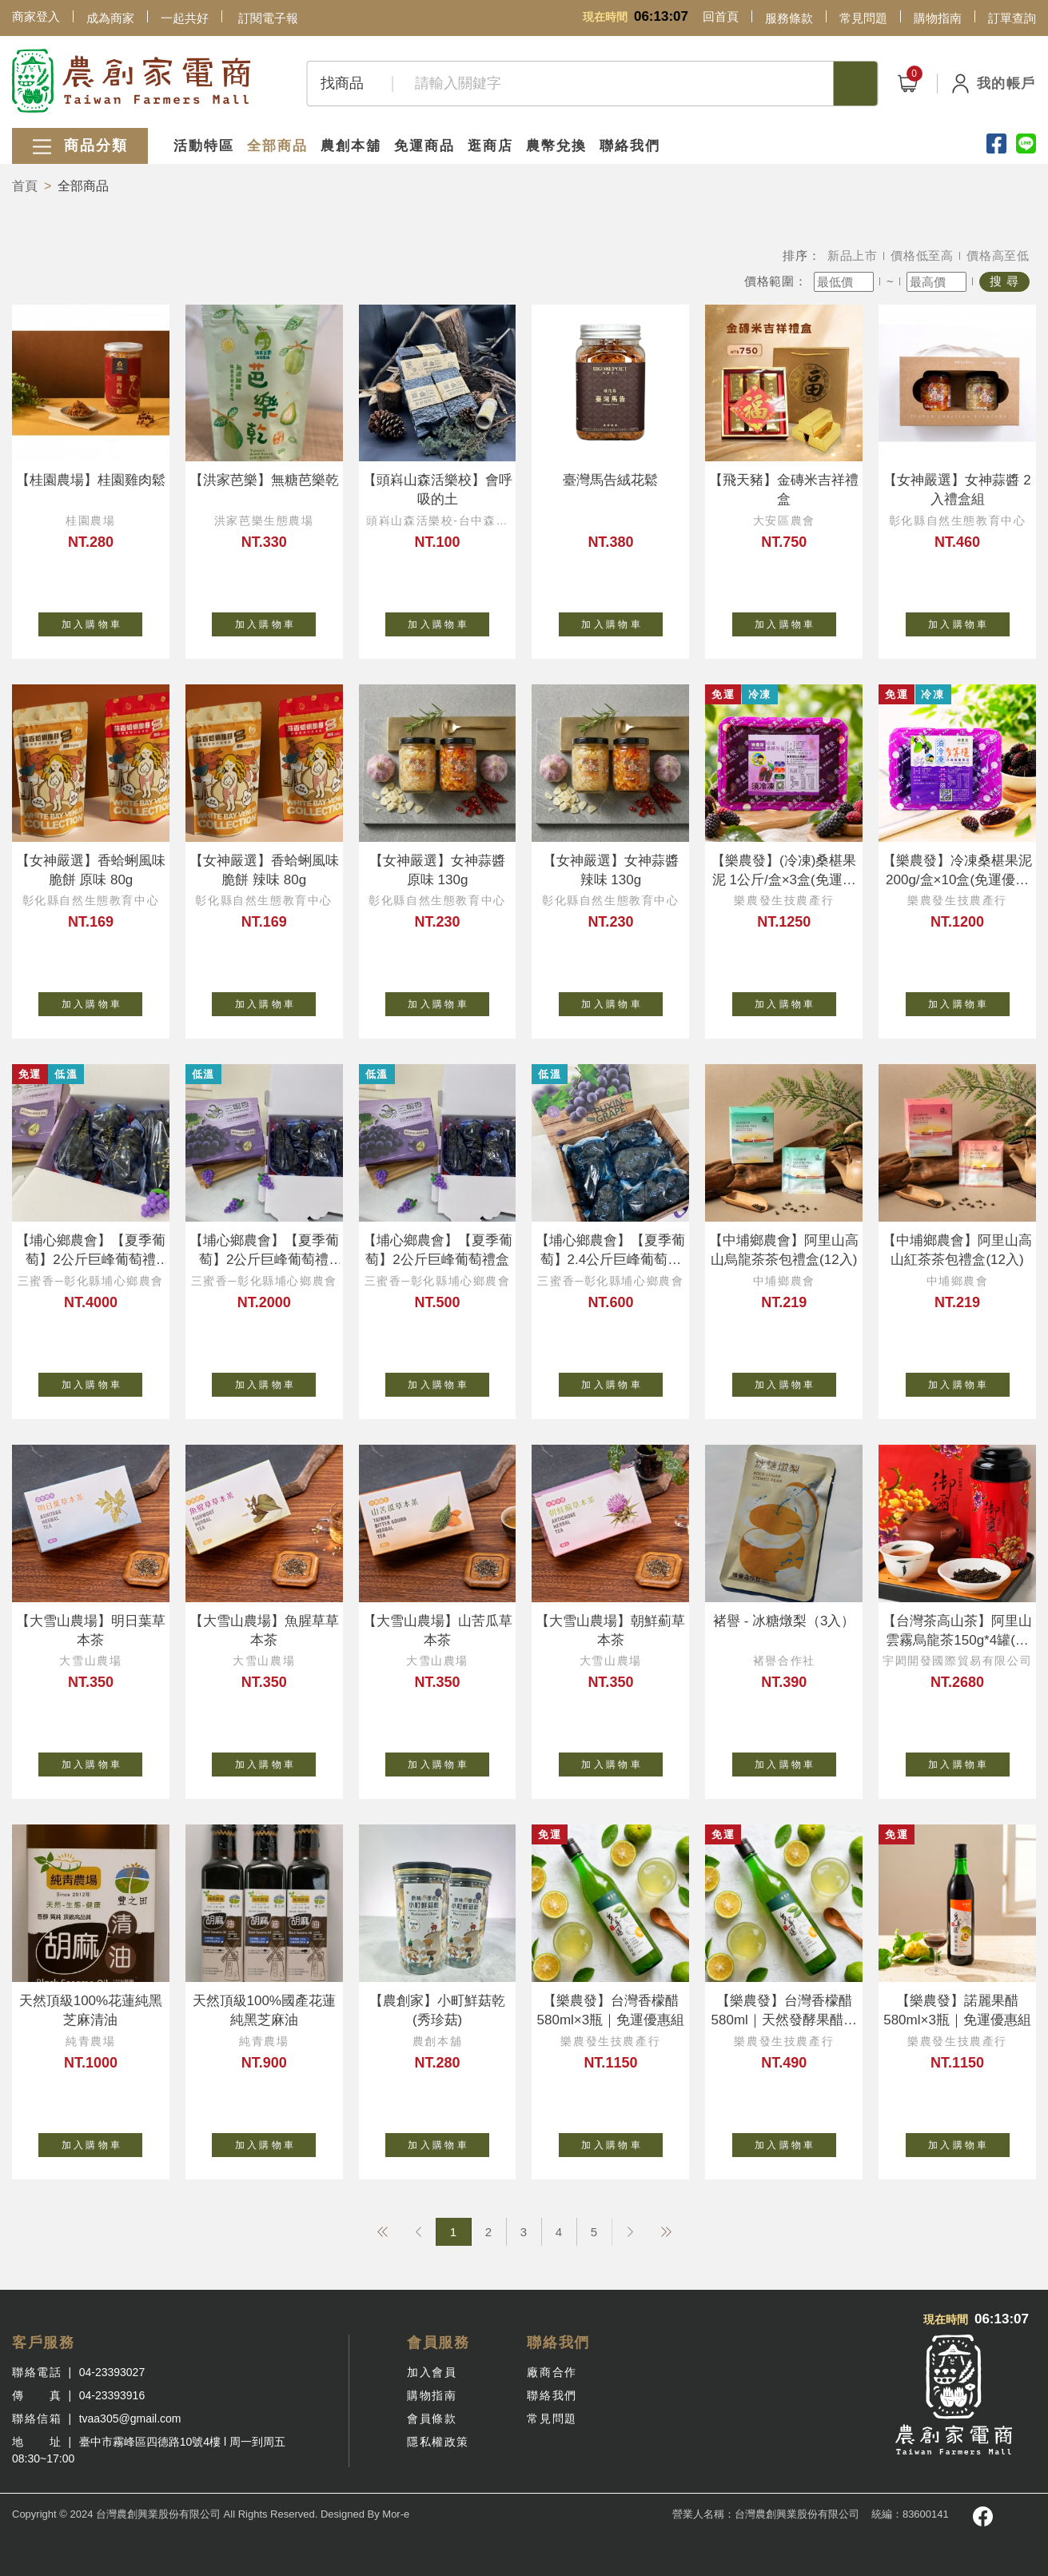 The image size is (1048, 2576). Describe the element at coordinates (424, 146) in the screenshot. I see `免運商品` at that location.